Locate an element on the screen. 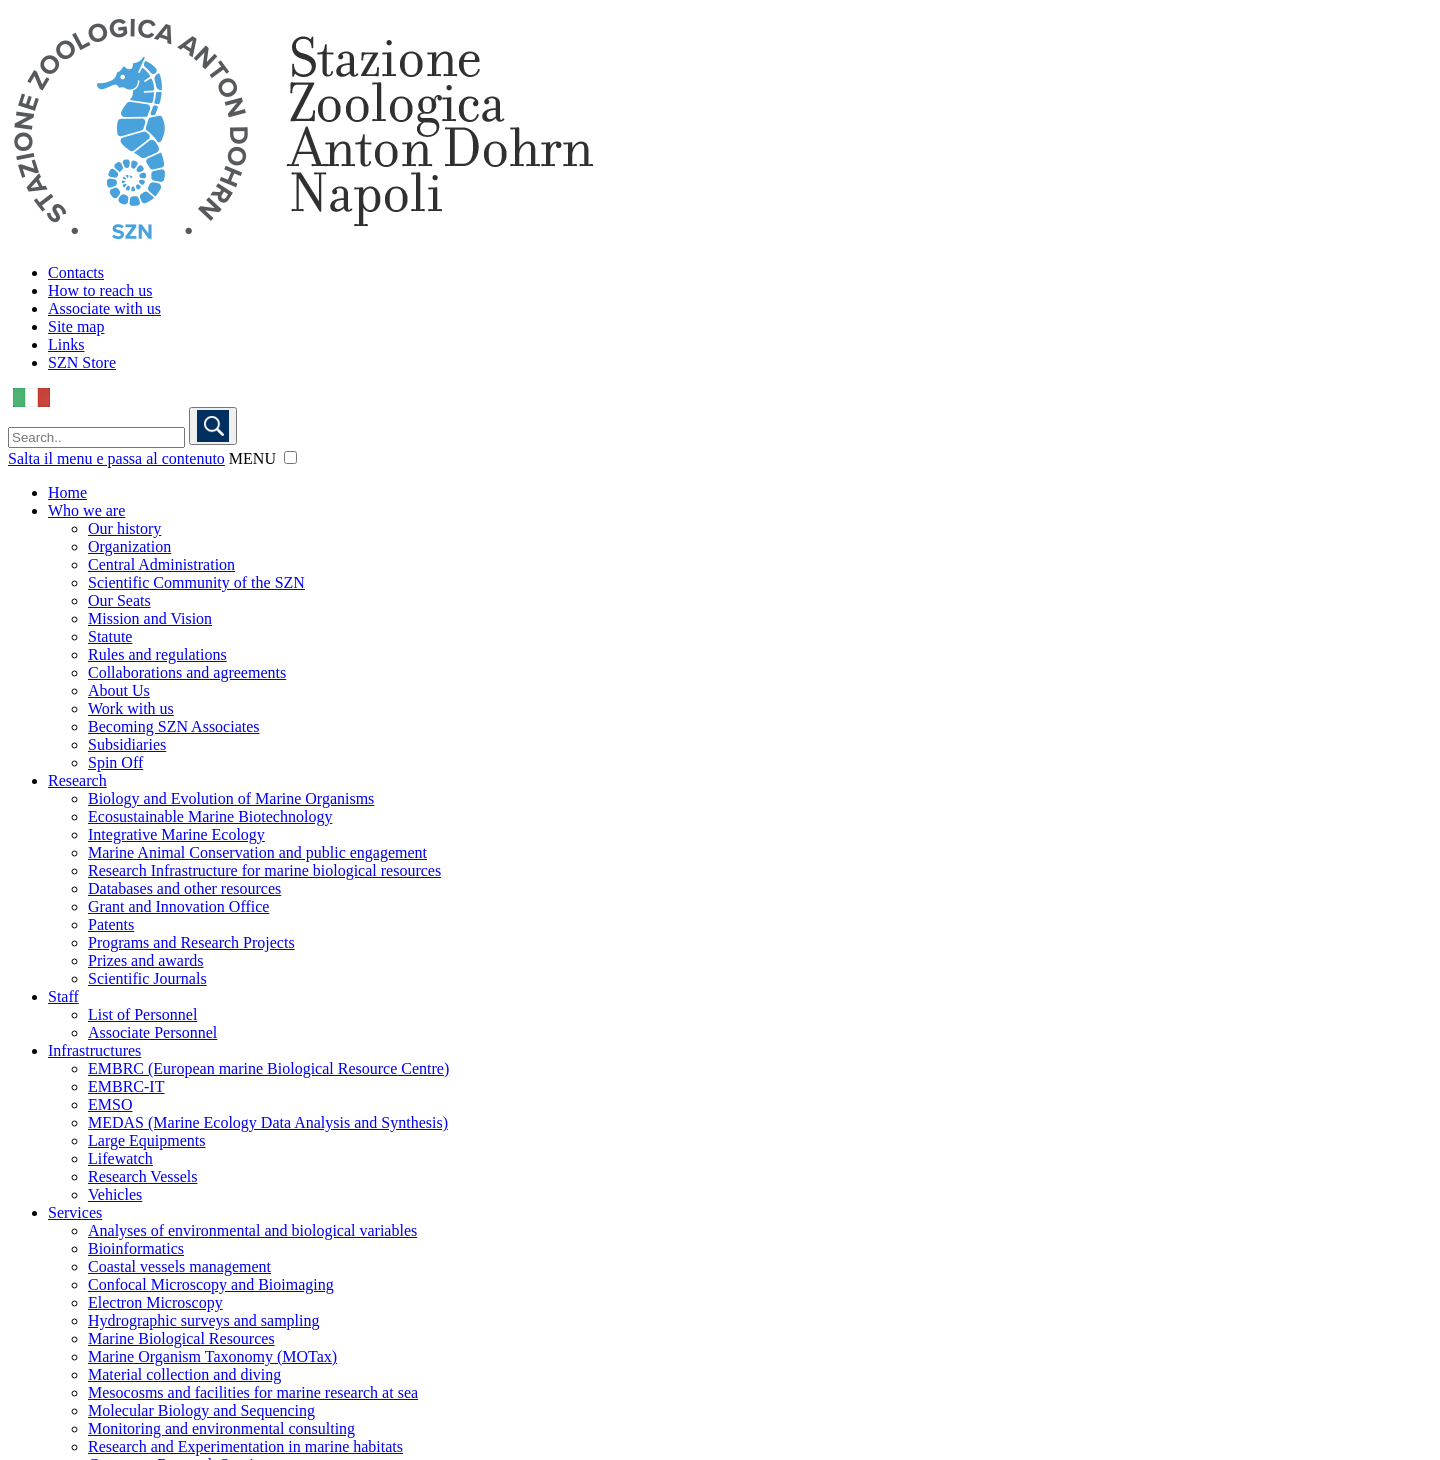 The image size is (1440, 1460). Staff is located at coordinates (63, 996).